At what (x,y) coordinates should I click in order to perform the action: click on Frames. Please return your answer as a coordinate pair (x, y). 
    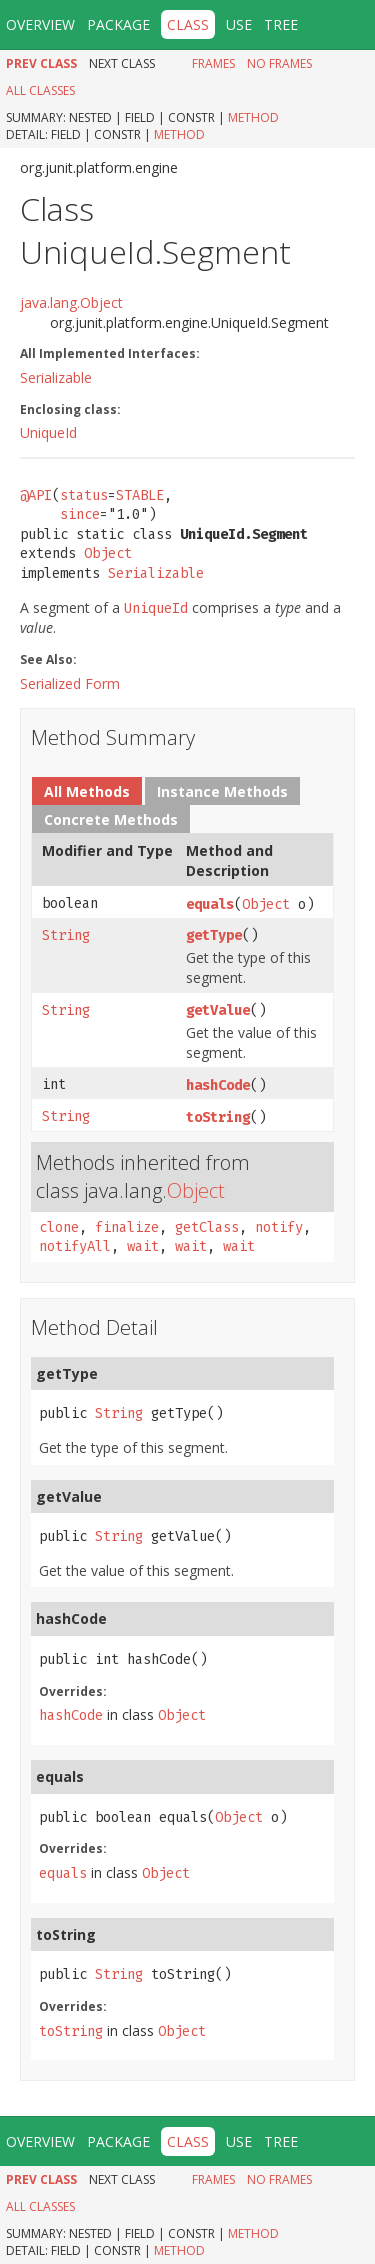
    Looking at the image, I should click on (213, 63).